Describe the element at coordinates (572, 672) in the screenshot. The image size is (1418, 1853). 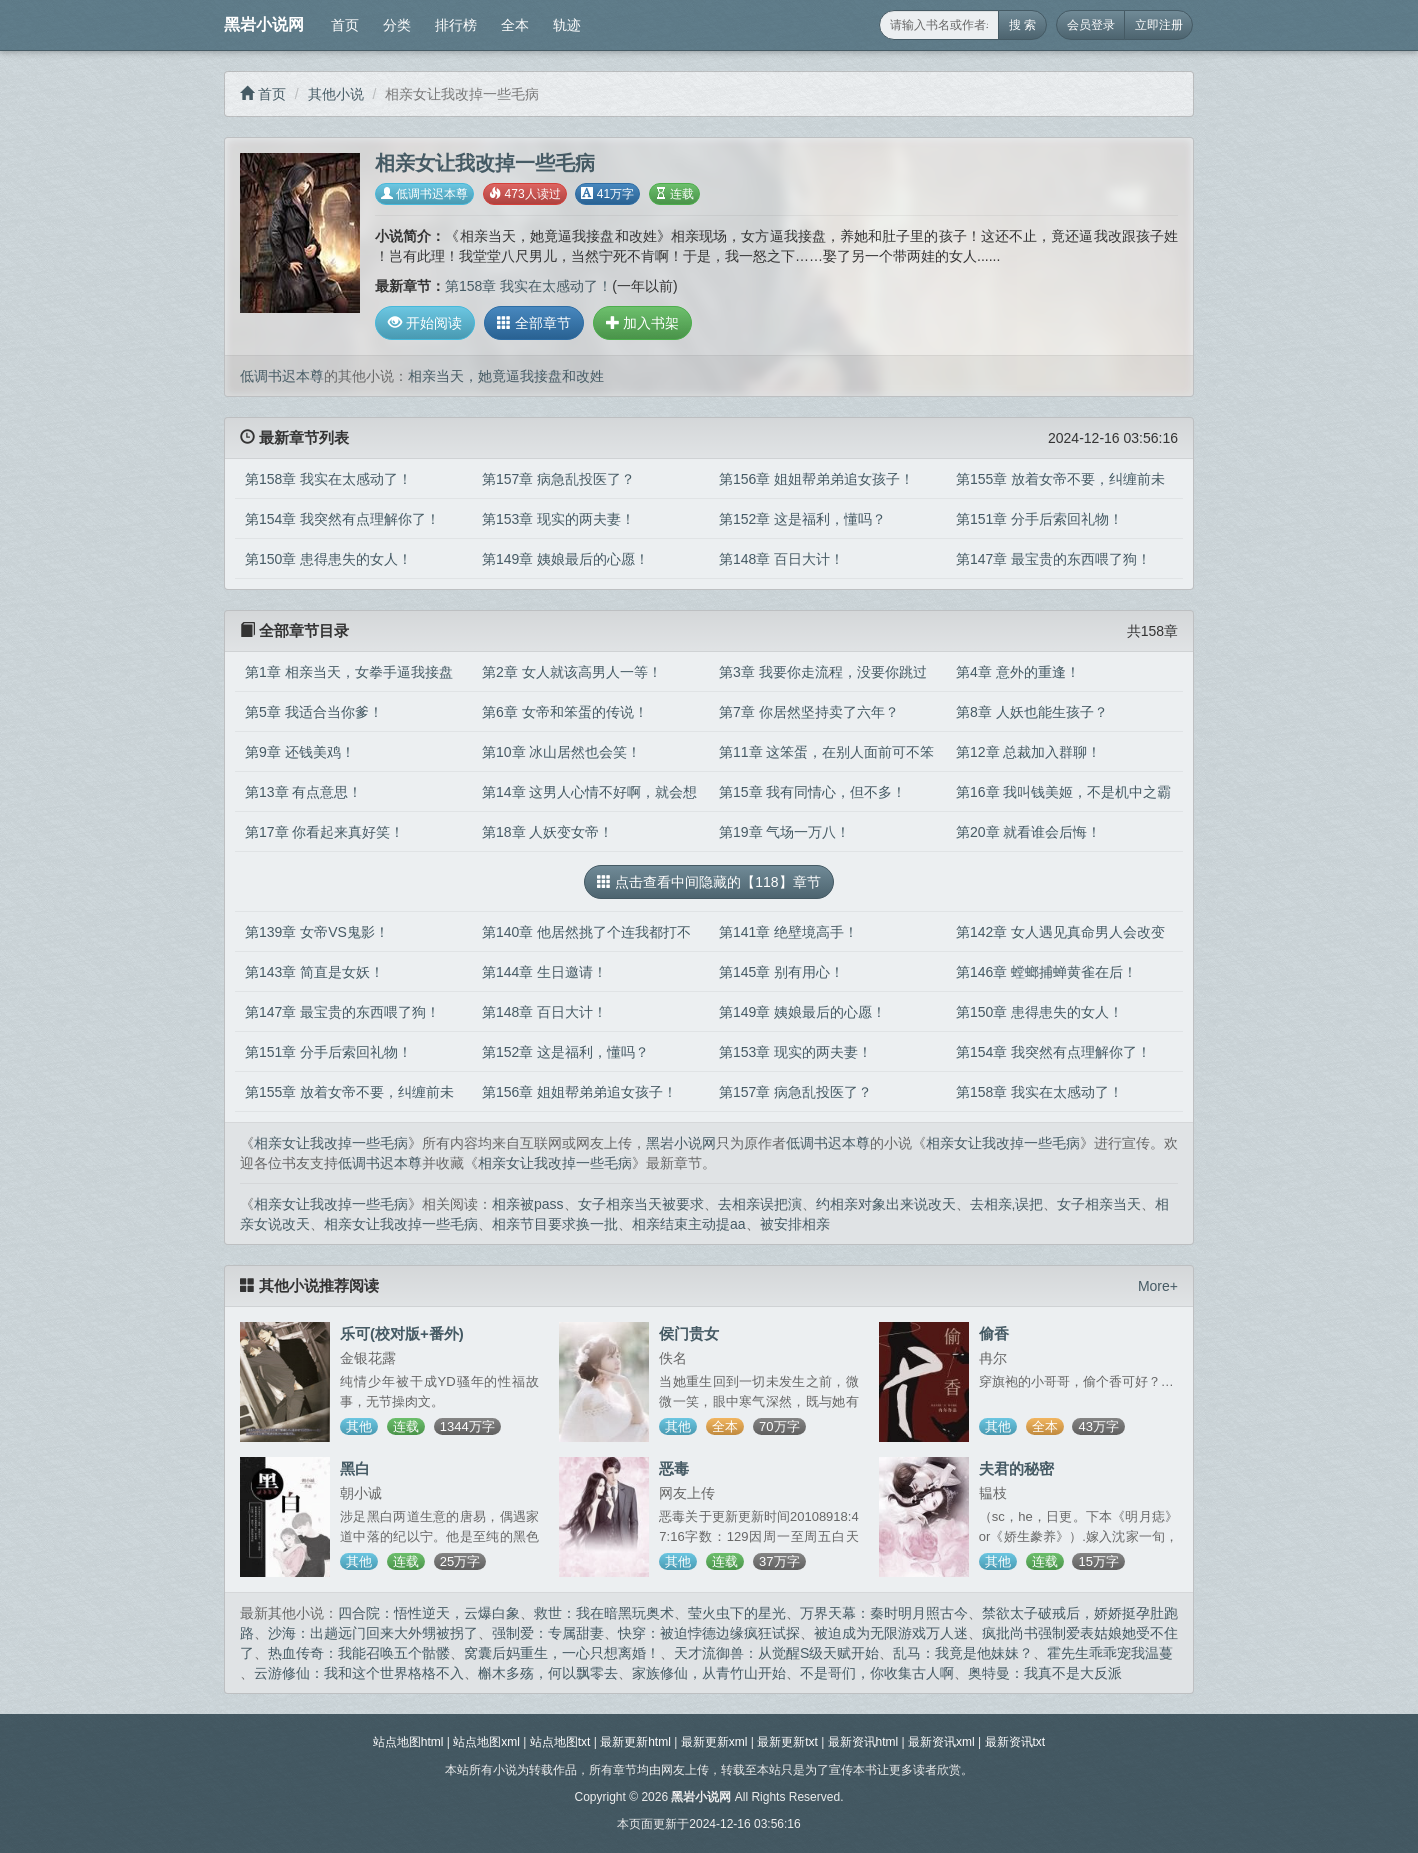
I see `第2章 女人就该高男人一等！` at that location.